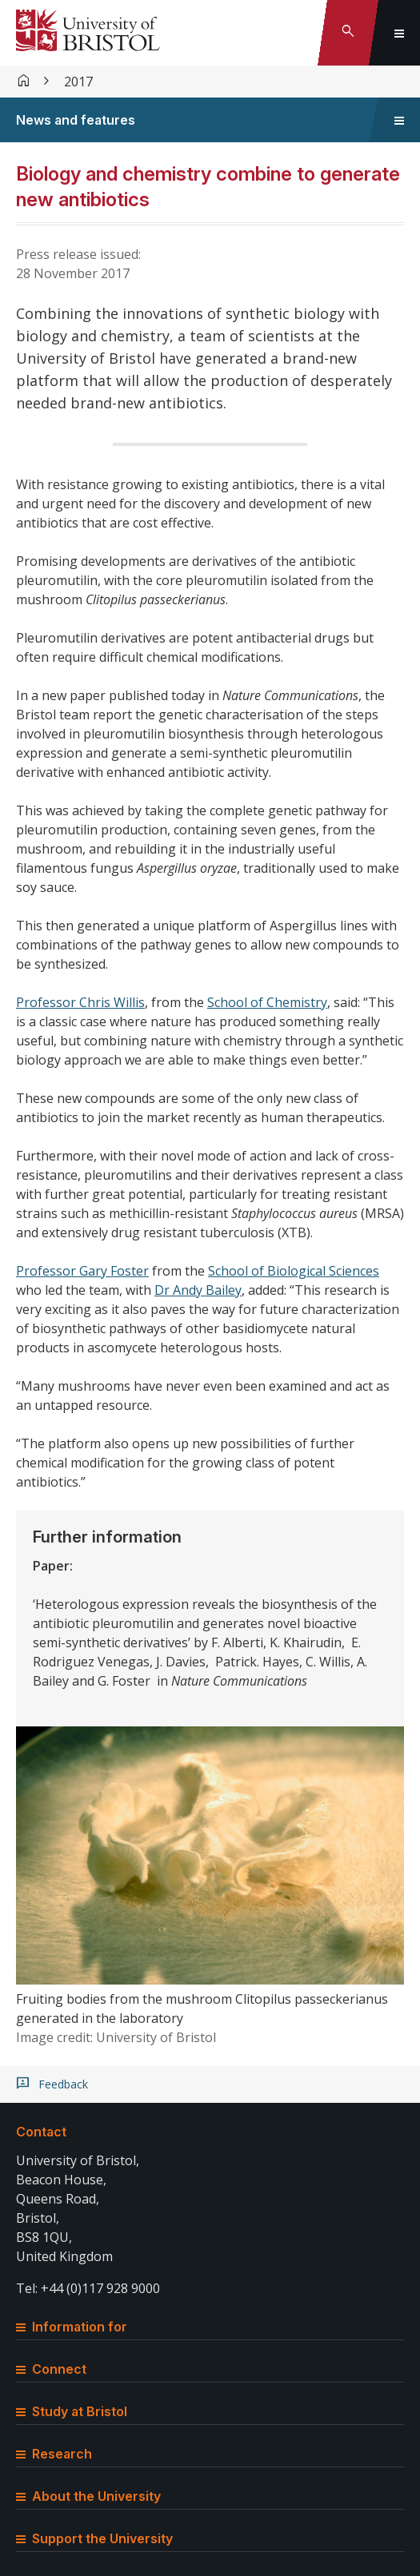 The height and width of the screenshot is (2576, 420). Describe the element at coordinates (348, 33) in the screenshot. I see `[Toggle search]` at that location.